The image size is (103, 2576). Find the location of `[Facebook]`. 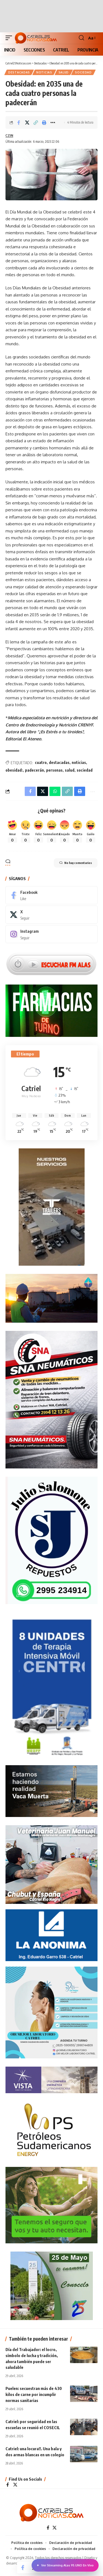

[Facebook] is located at coordinates (51, 895).